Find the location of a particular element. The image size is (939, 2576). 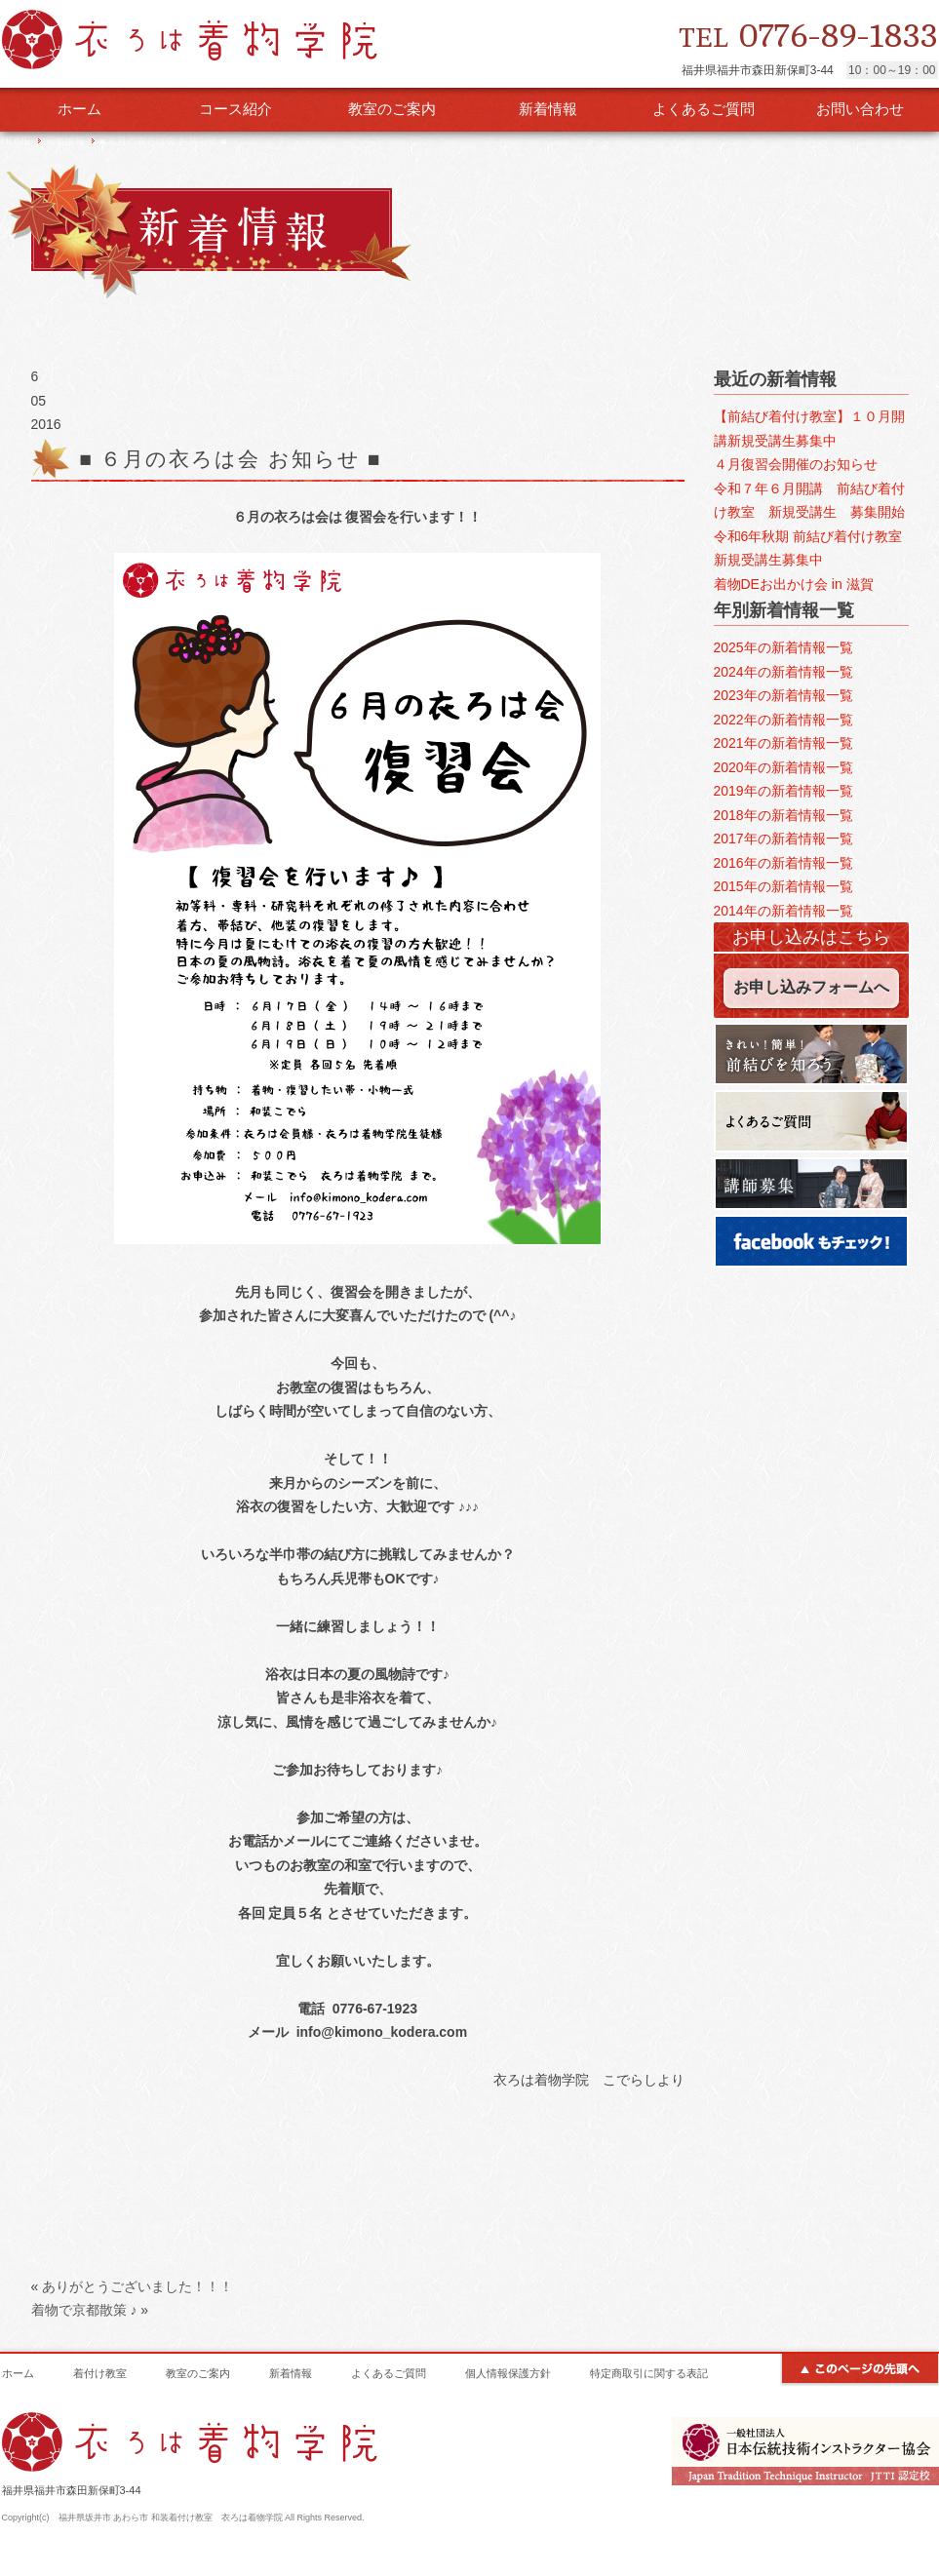

着物DEお出かけ会 in 滋賀 is located at coordinates (794, 584).